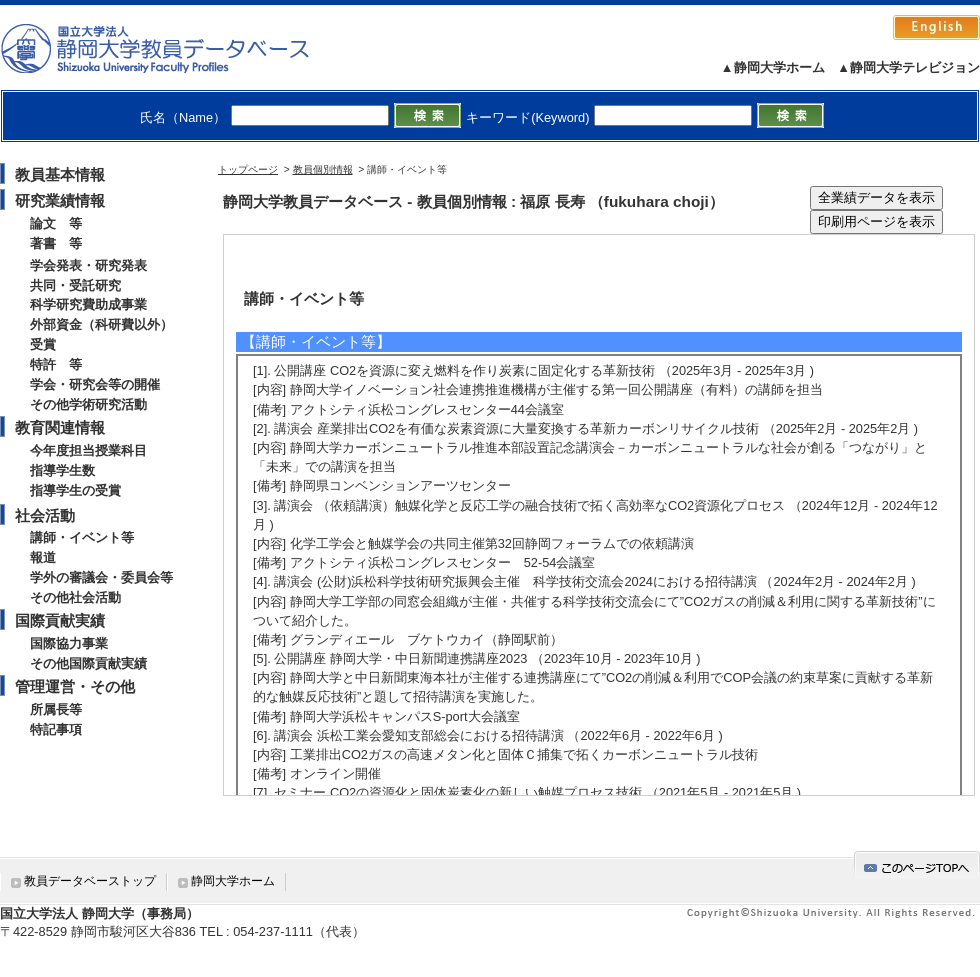 The height and width of the screenshot is (977, 980). I want to click on 特記事項, so click(56, 729).